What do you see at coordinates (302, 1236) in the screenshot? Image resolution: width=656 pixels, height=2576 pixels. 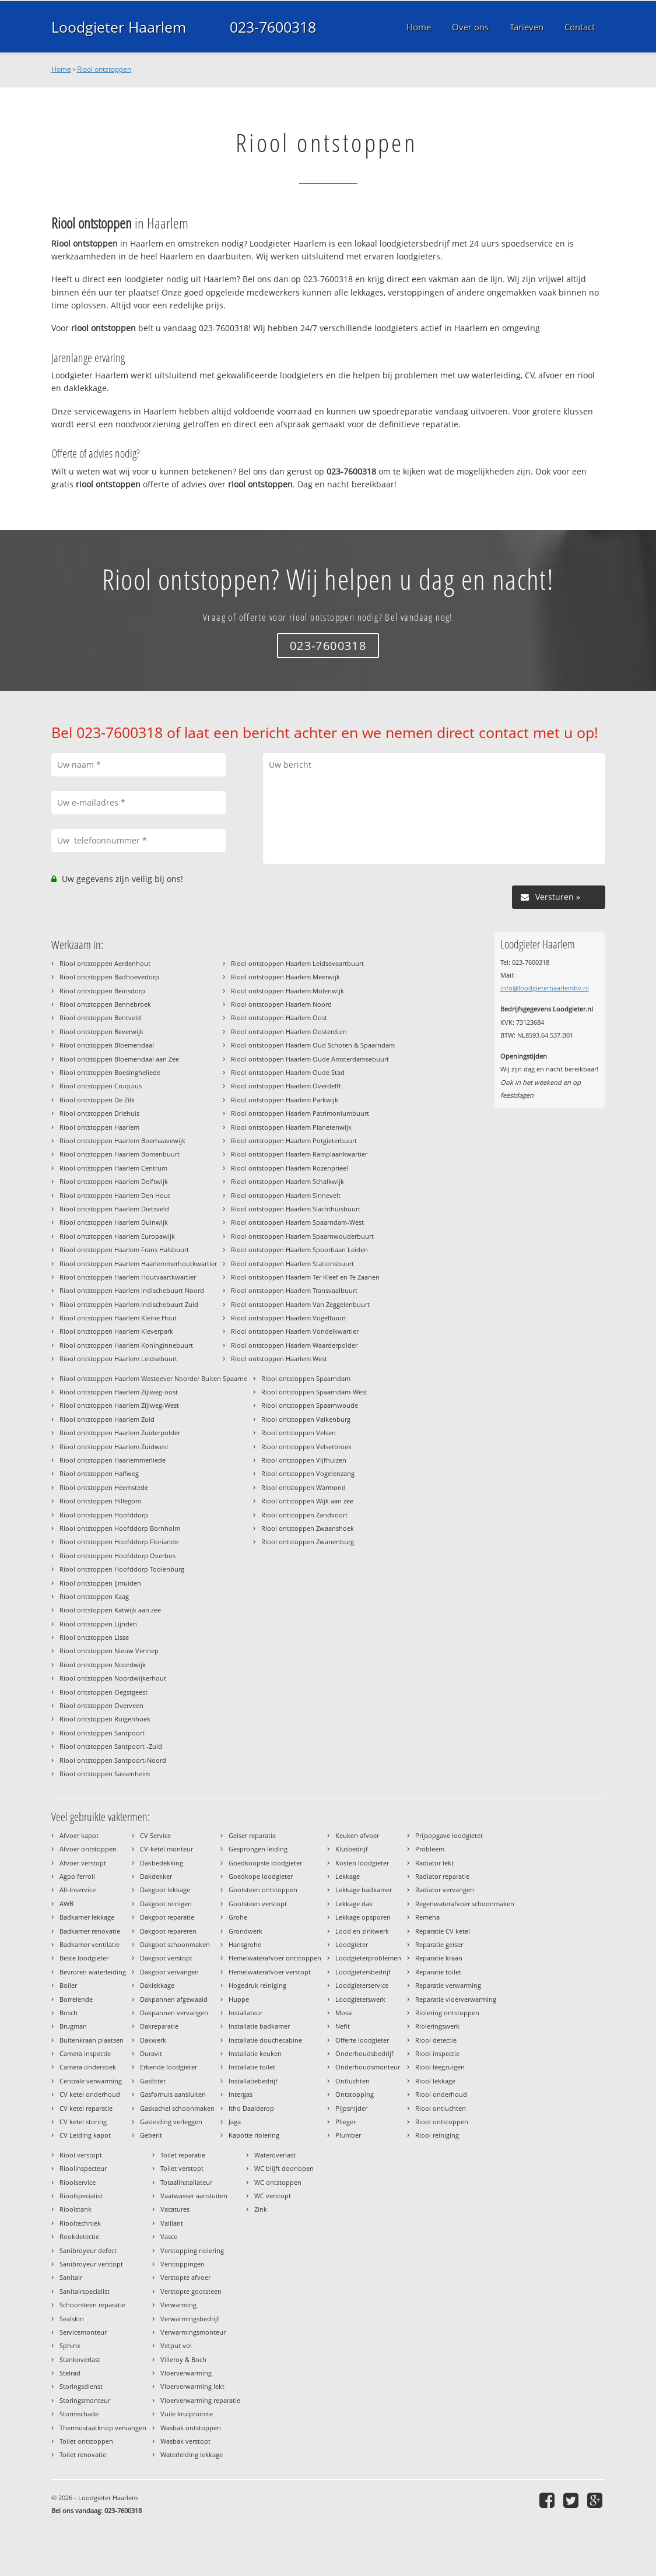 I see `Riool ontstoppen Haarlem Spaarnwouderbuurt` at bounding box center [302, 1236].